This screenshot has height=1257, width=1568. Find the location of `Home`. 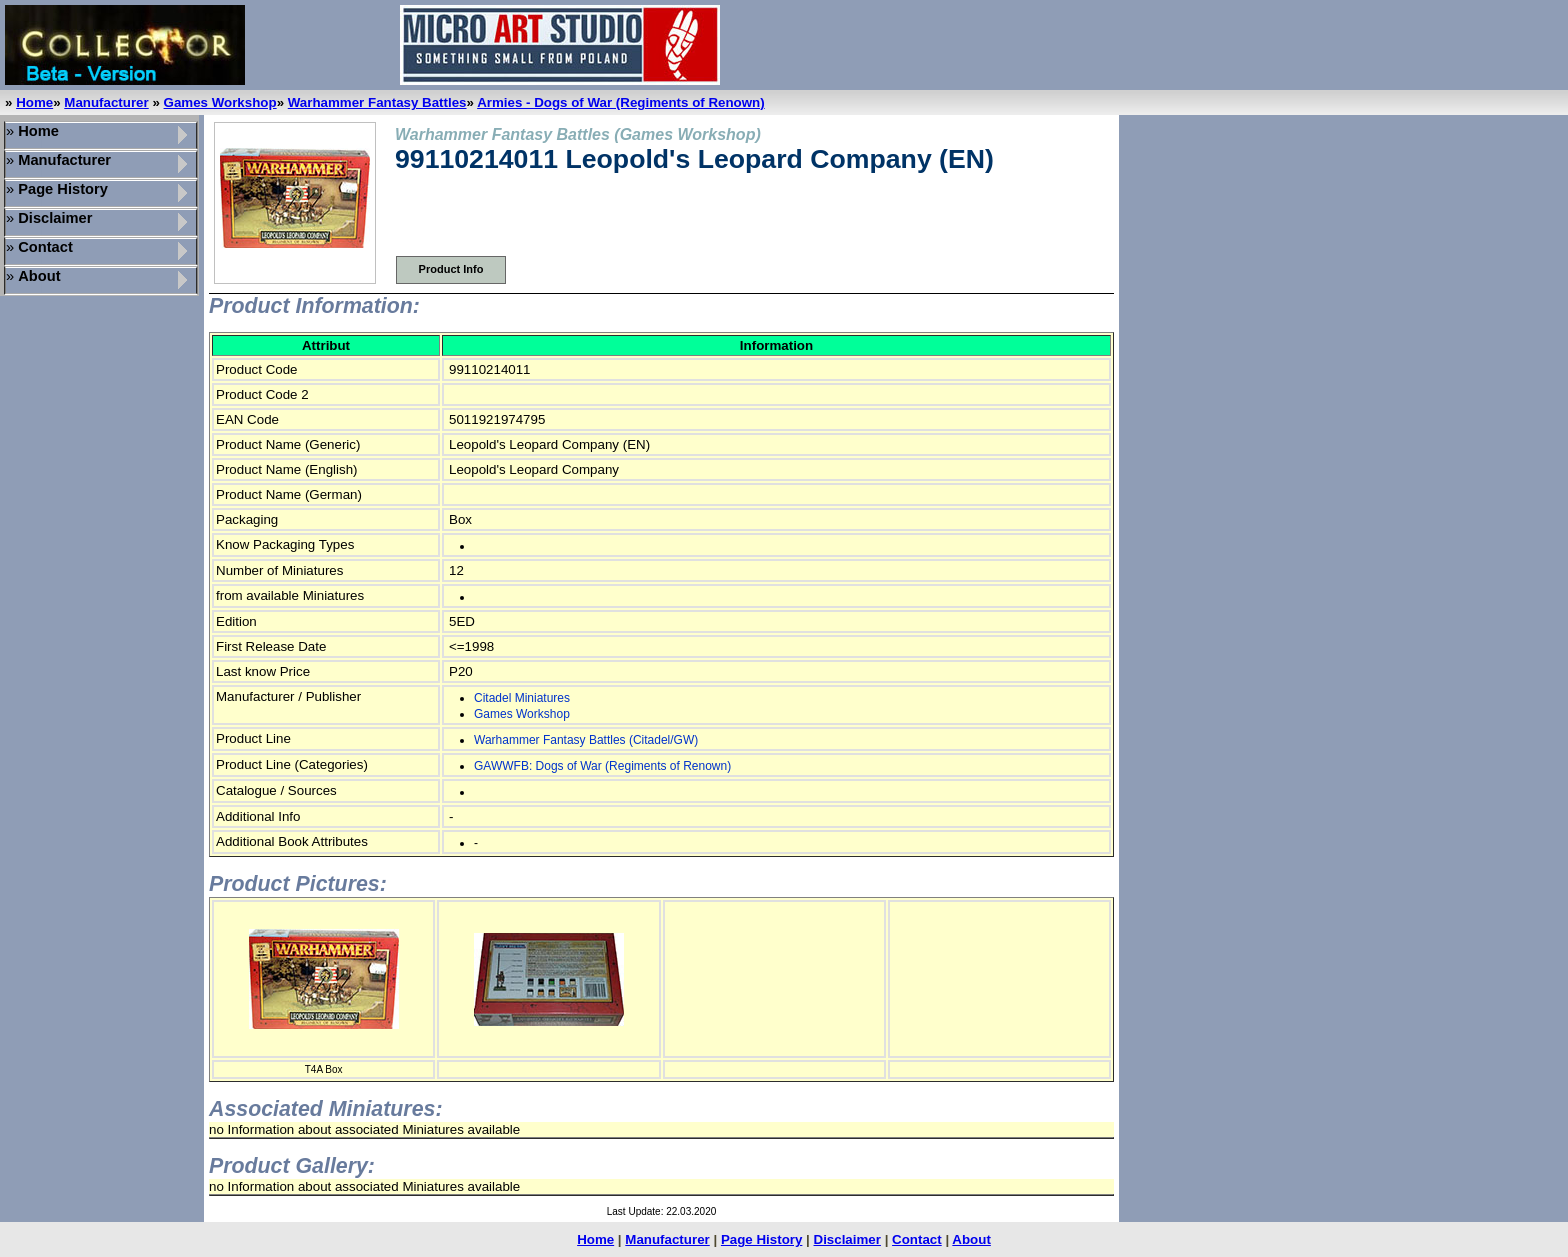

Home is located at coordinates (34, 102).